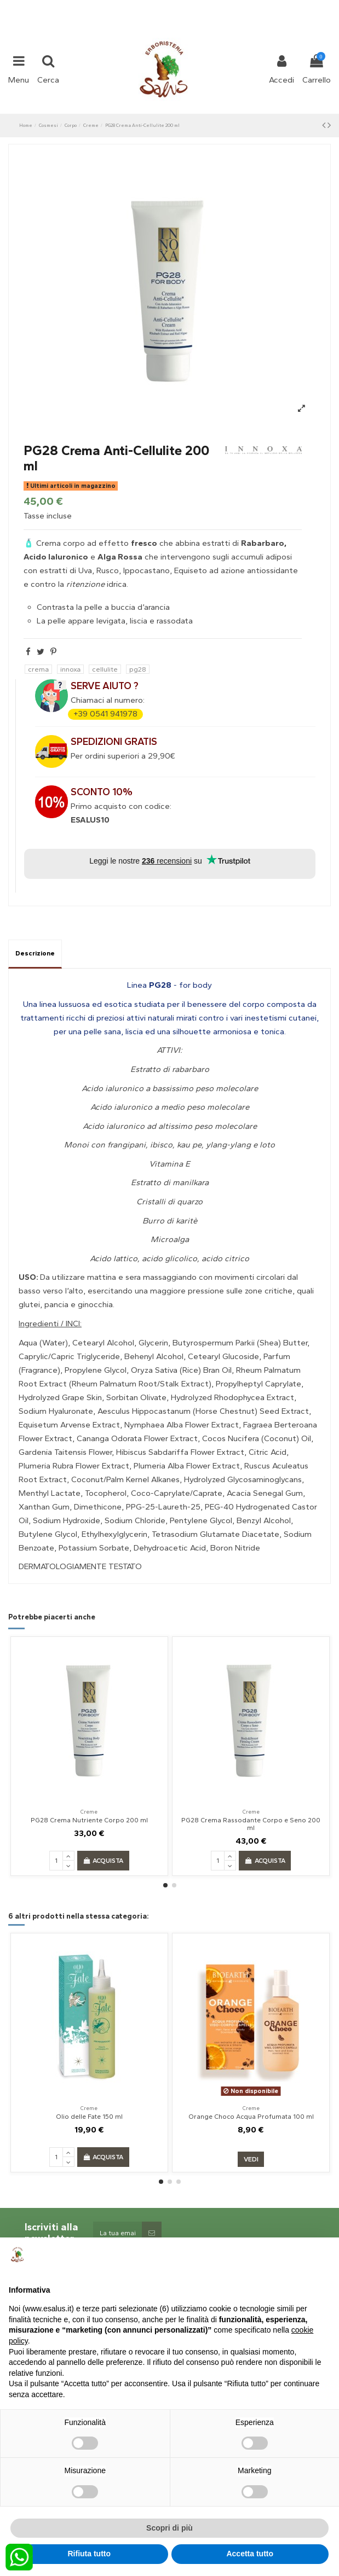 The image size is (339, 2576). Describe the element at coordinates (152, 2233) in the screenshot. I see `[Sottoscrivi]` at that location.